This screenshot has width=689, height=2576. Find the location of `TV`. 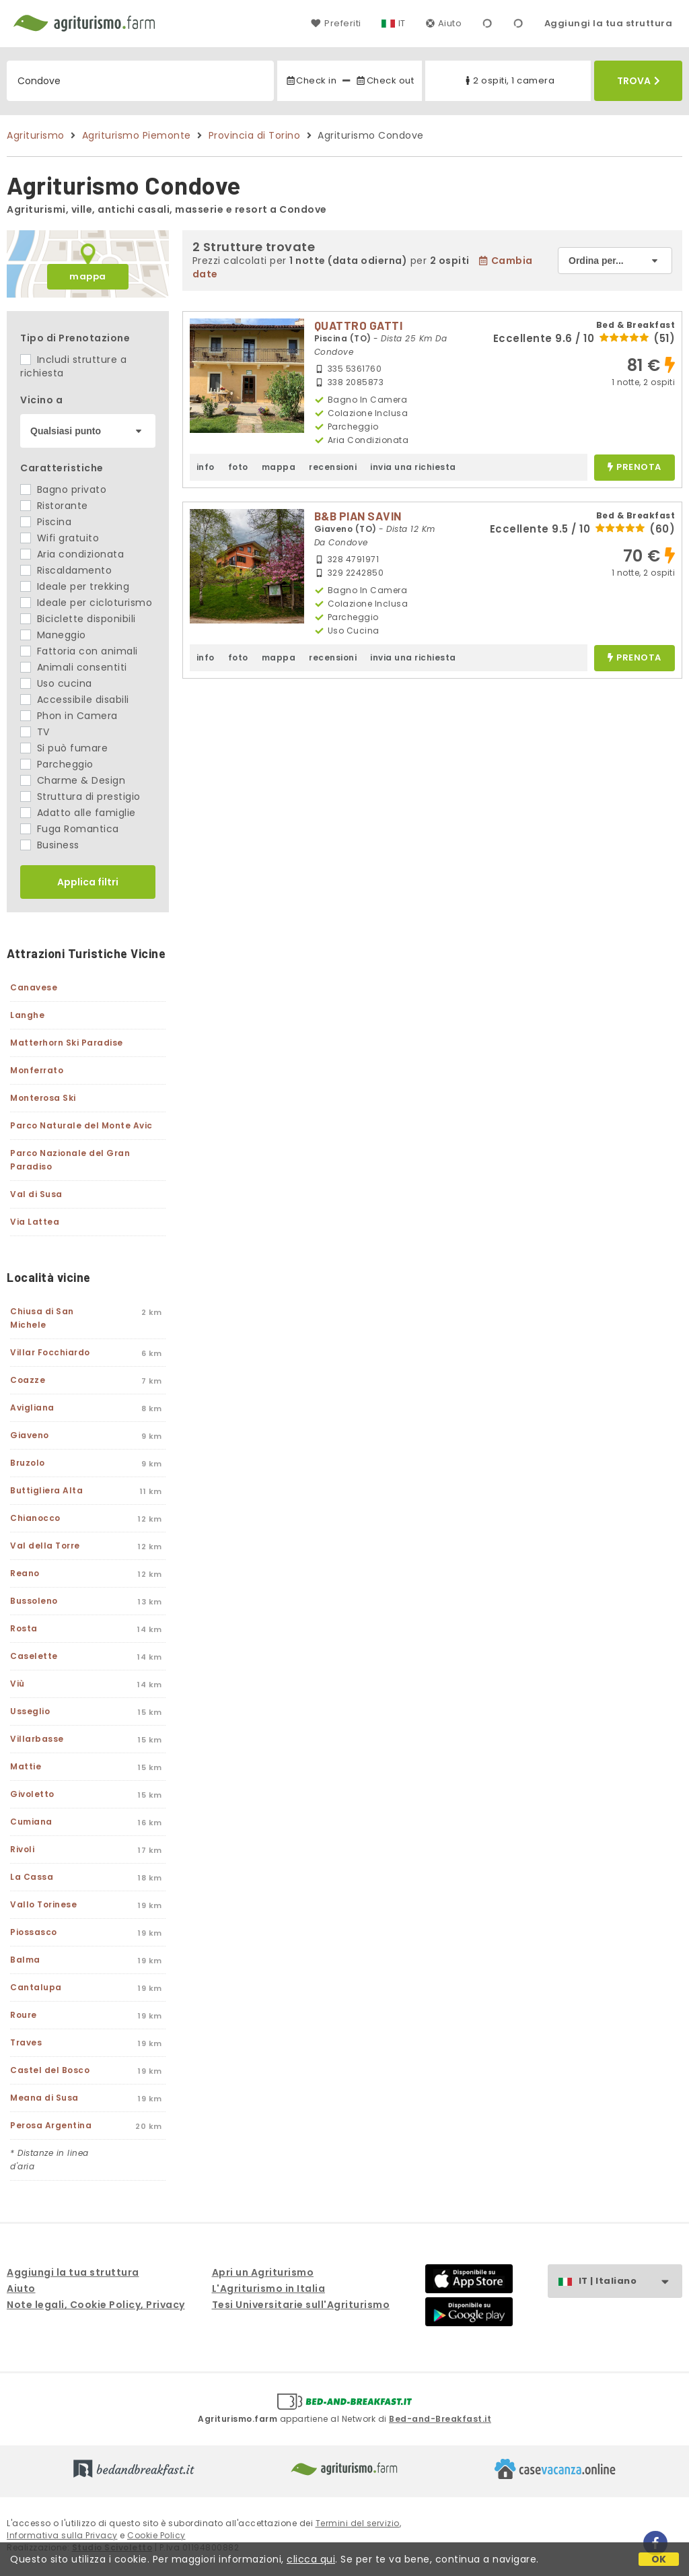

TV is located at coordinates (35, 732).